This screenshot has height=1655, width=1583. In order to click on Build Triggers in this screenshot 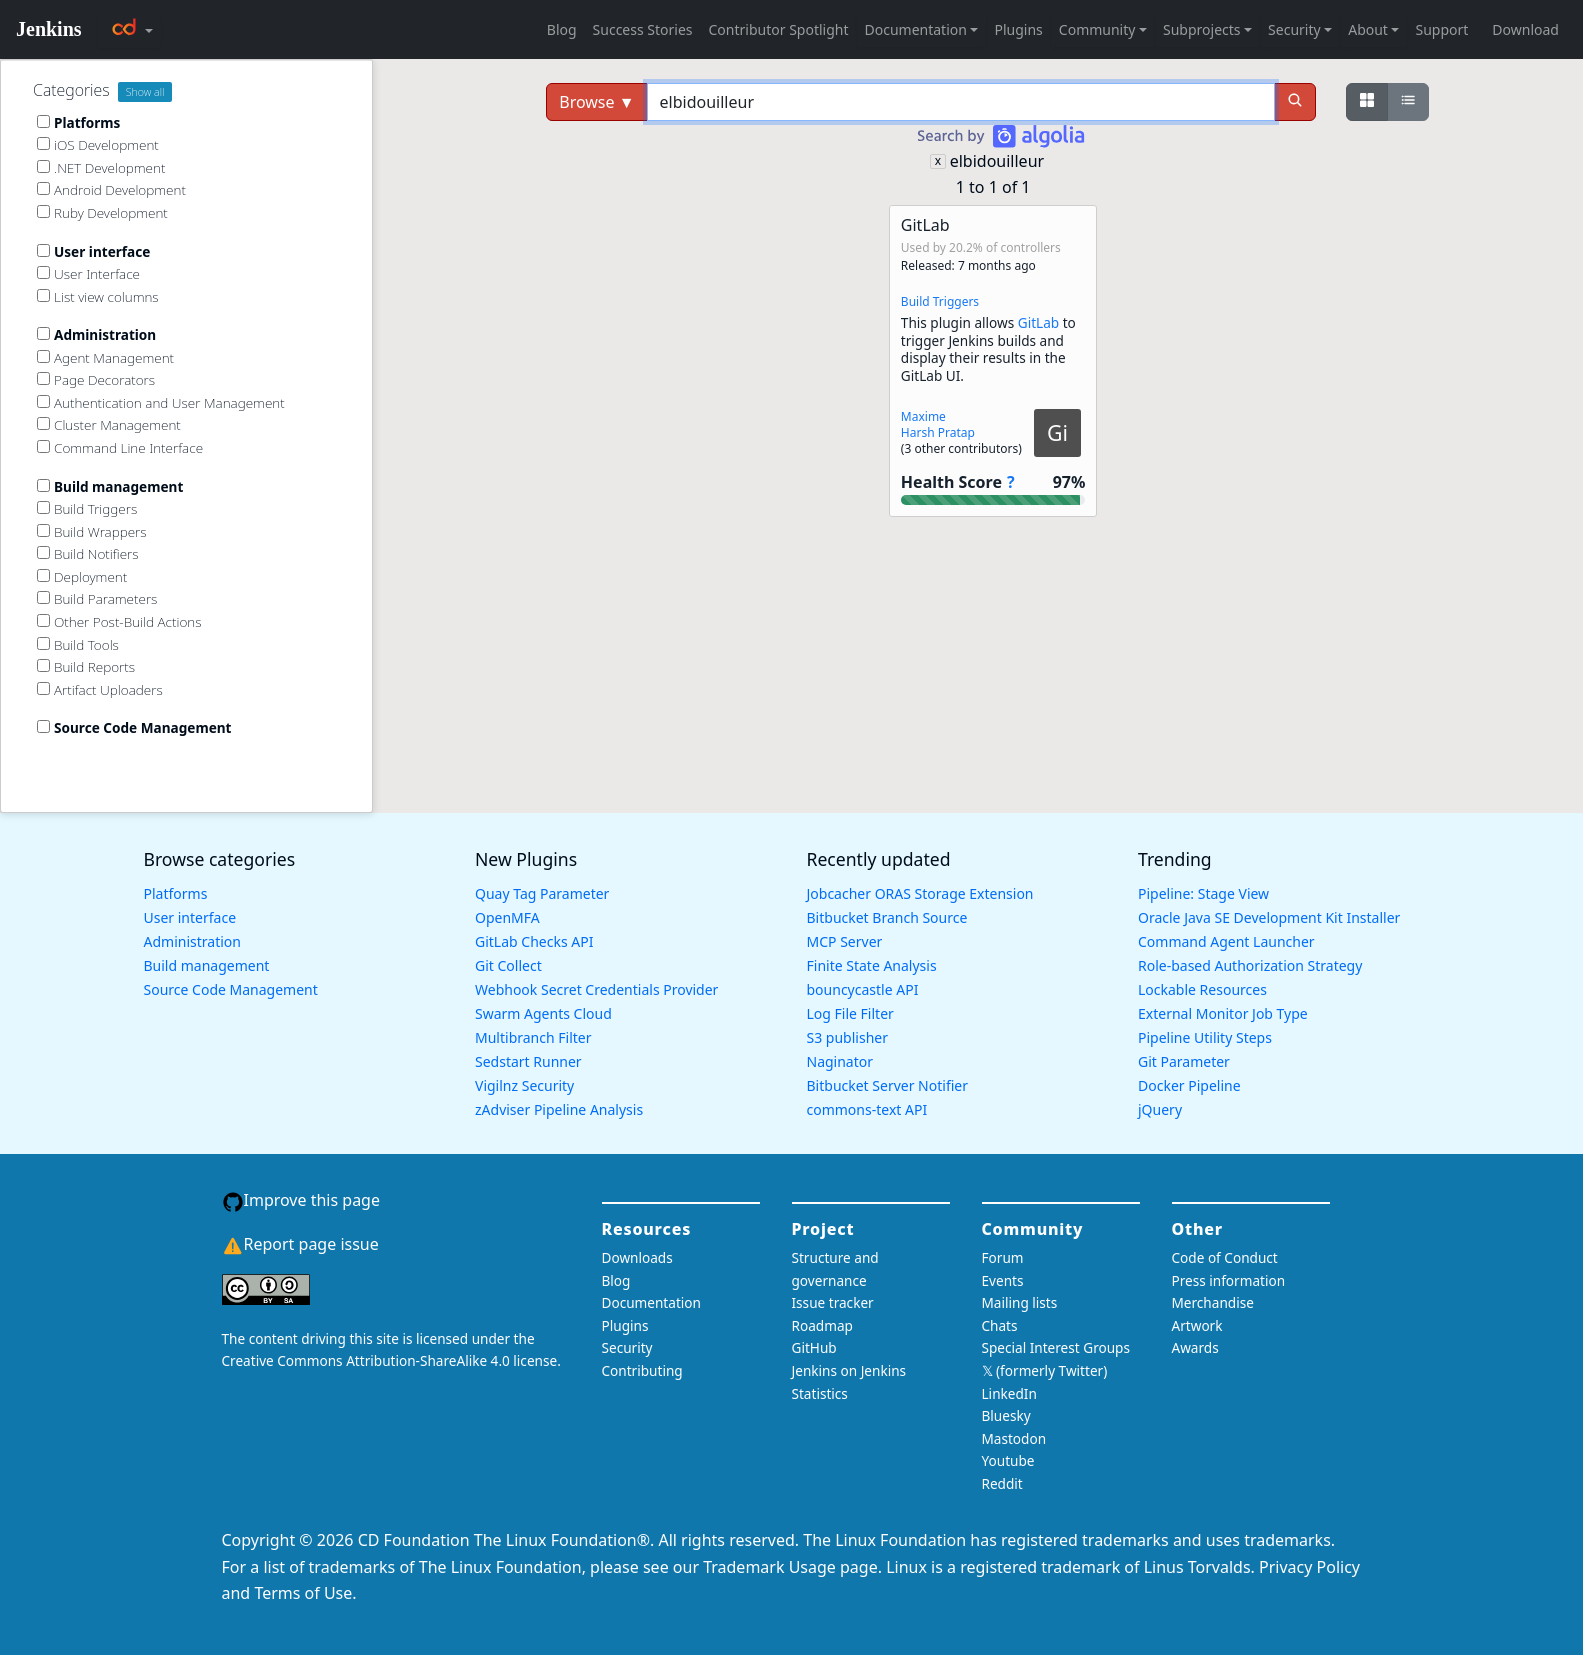, I will do `click(940, 301)`.